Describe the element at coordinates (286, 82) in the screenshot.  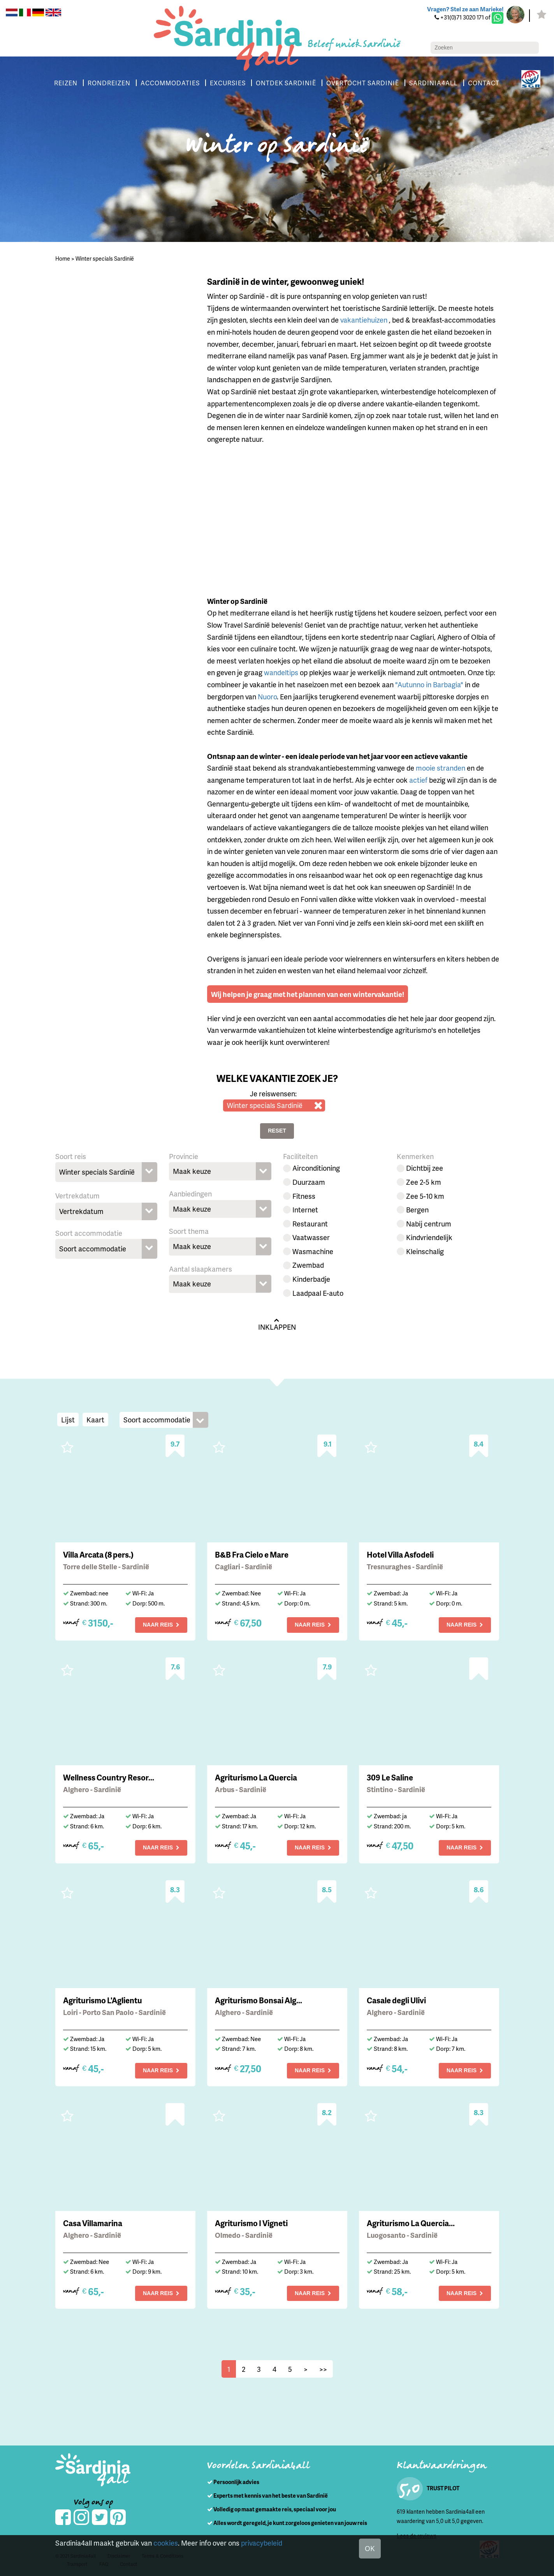
I see `ONTDEK SARDINIË` at that location.